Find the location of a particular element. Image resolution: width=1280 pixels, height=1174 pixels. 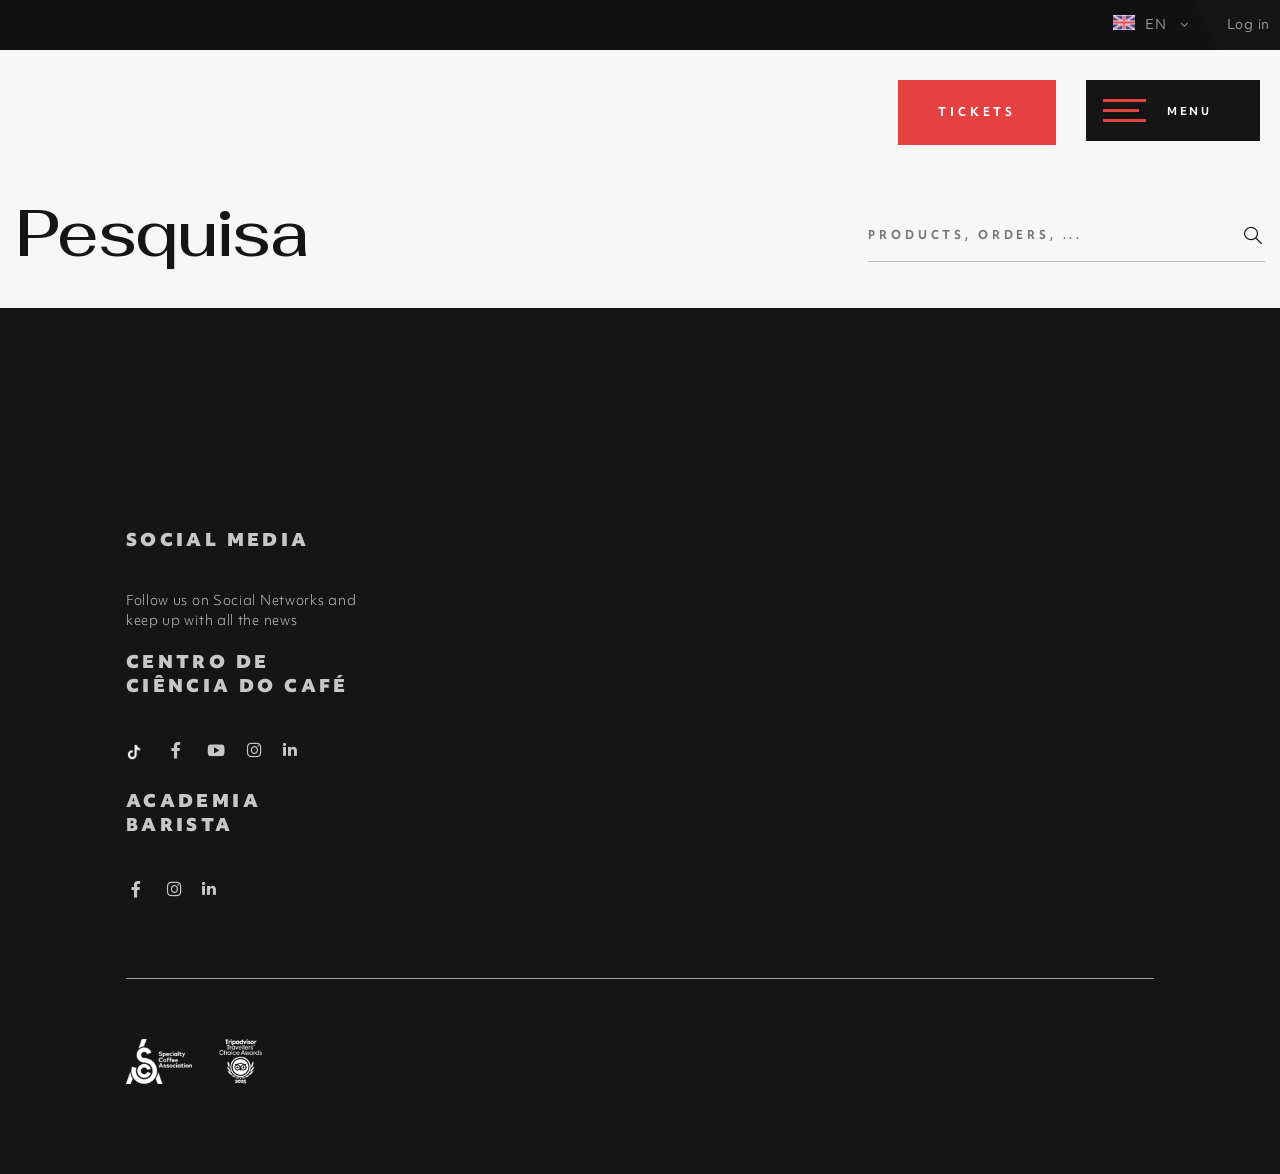

EN is located at coordinates (1151, 24).